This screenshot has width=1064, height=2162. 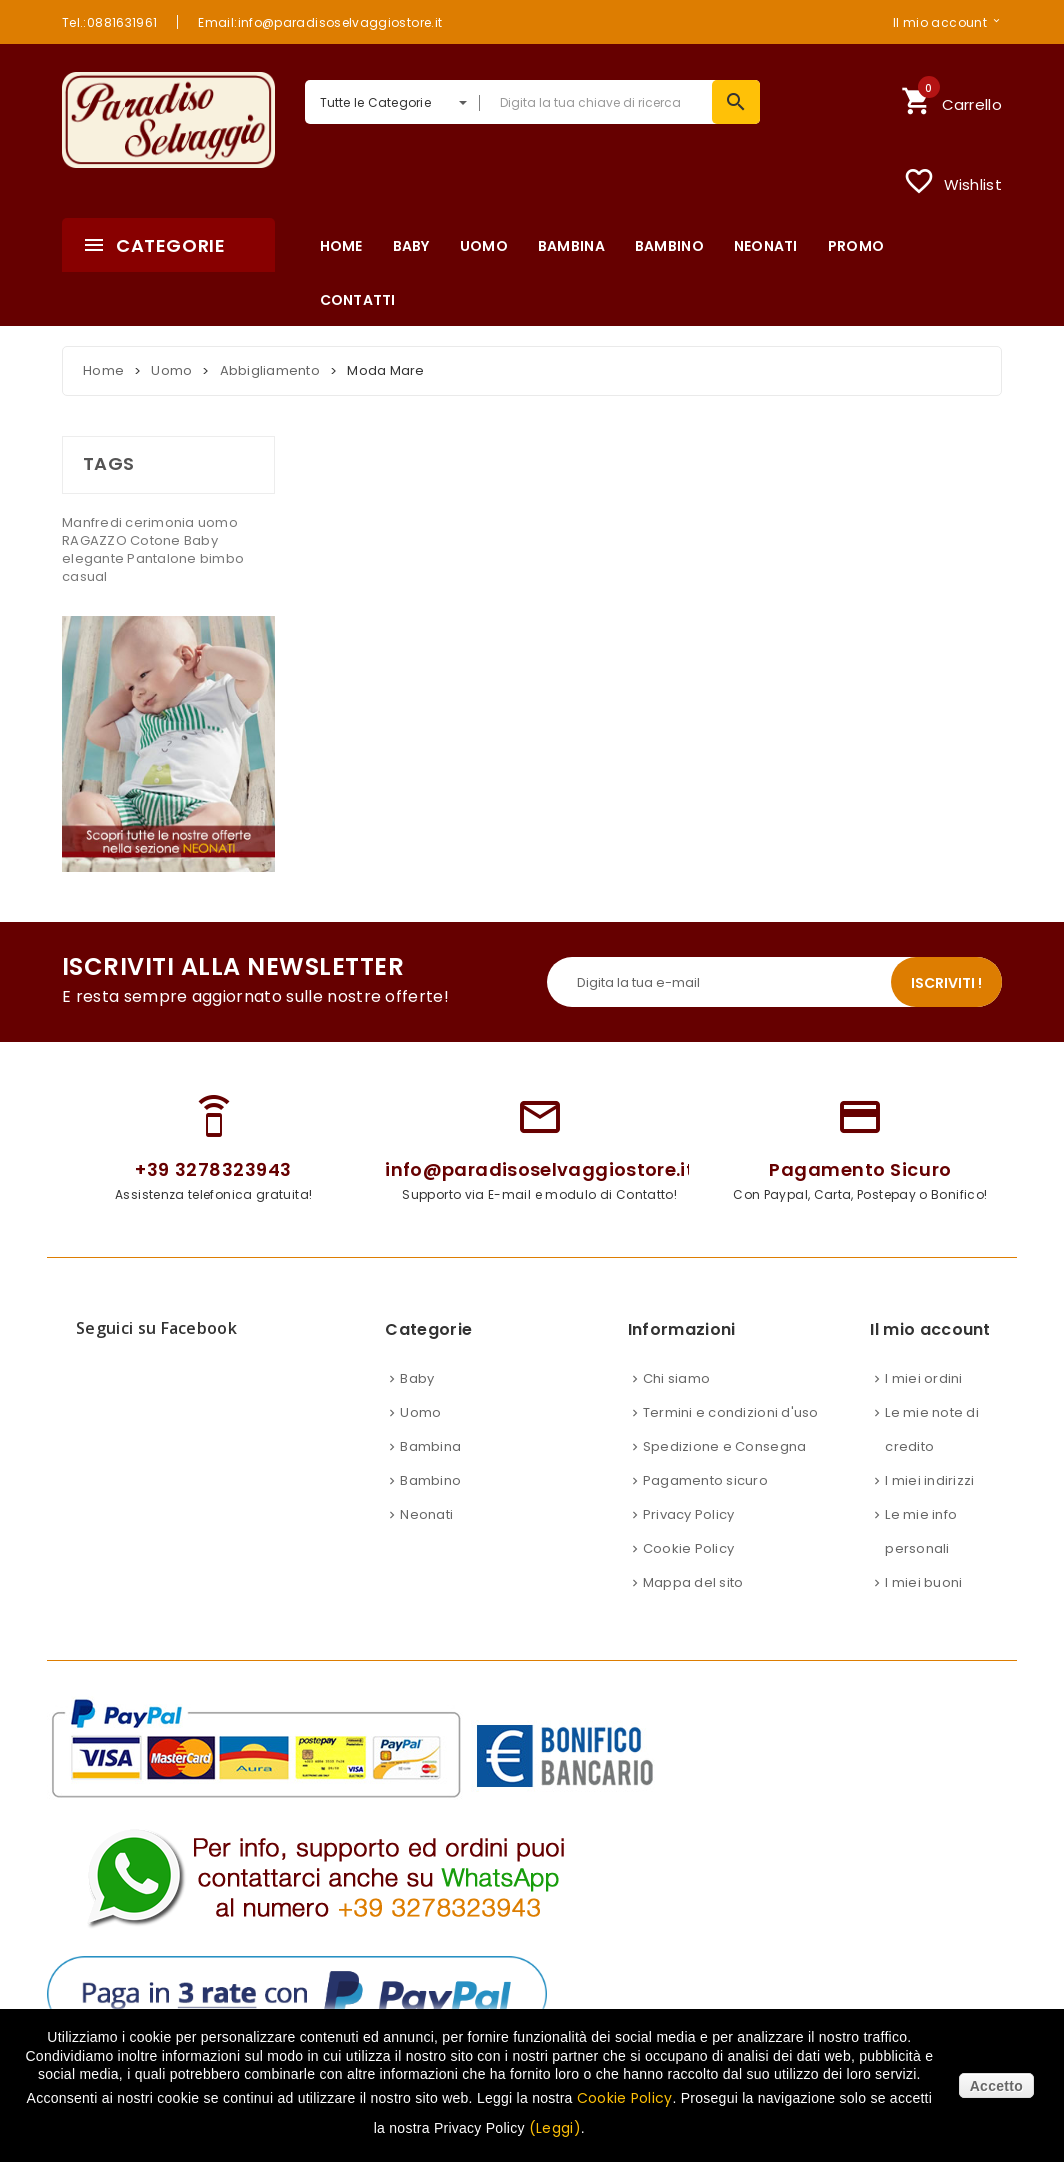 I want to click on I miei indirizzi, so click(x=929, y=1480).